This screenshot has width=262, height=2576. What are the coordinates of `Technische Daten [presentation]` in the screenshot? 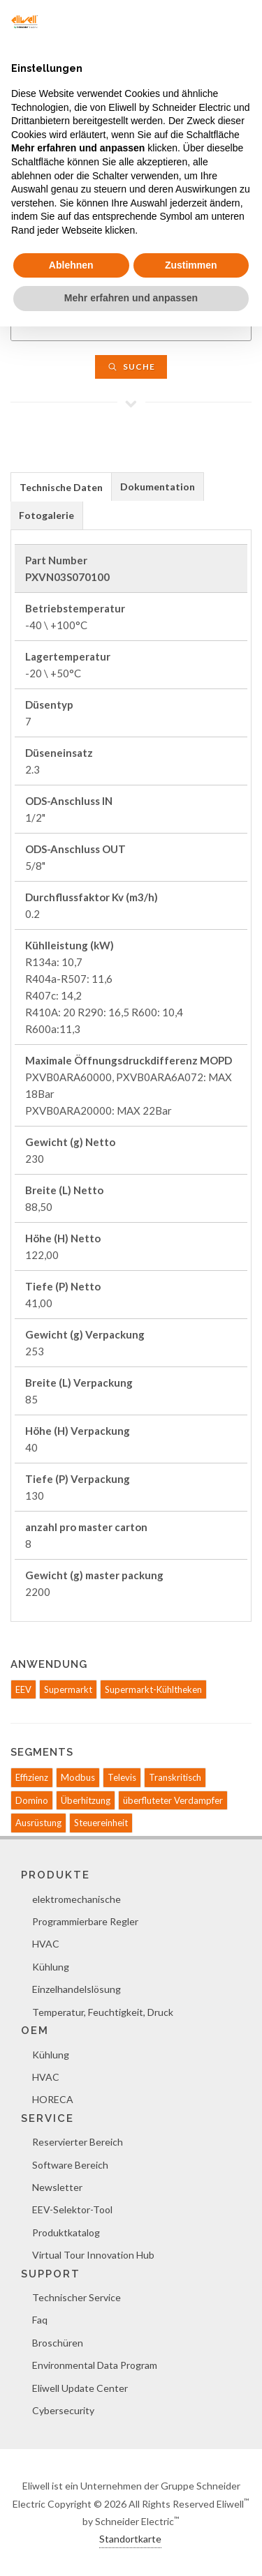 It's located at (61, 487).